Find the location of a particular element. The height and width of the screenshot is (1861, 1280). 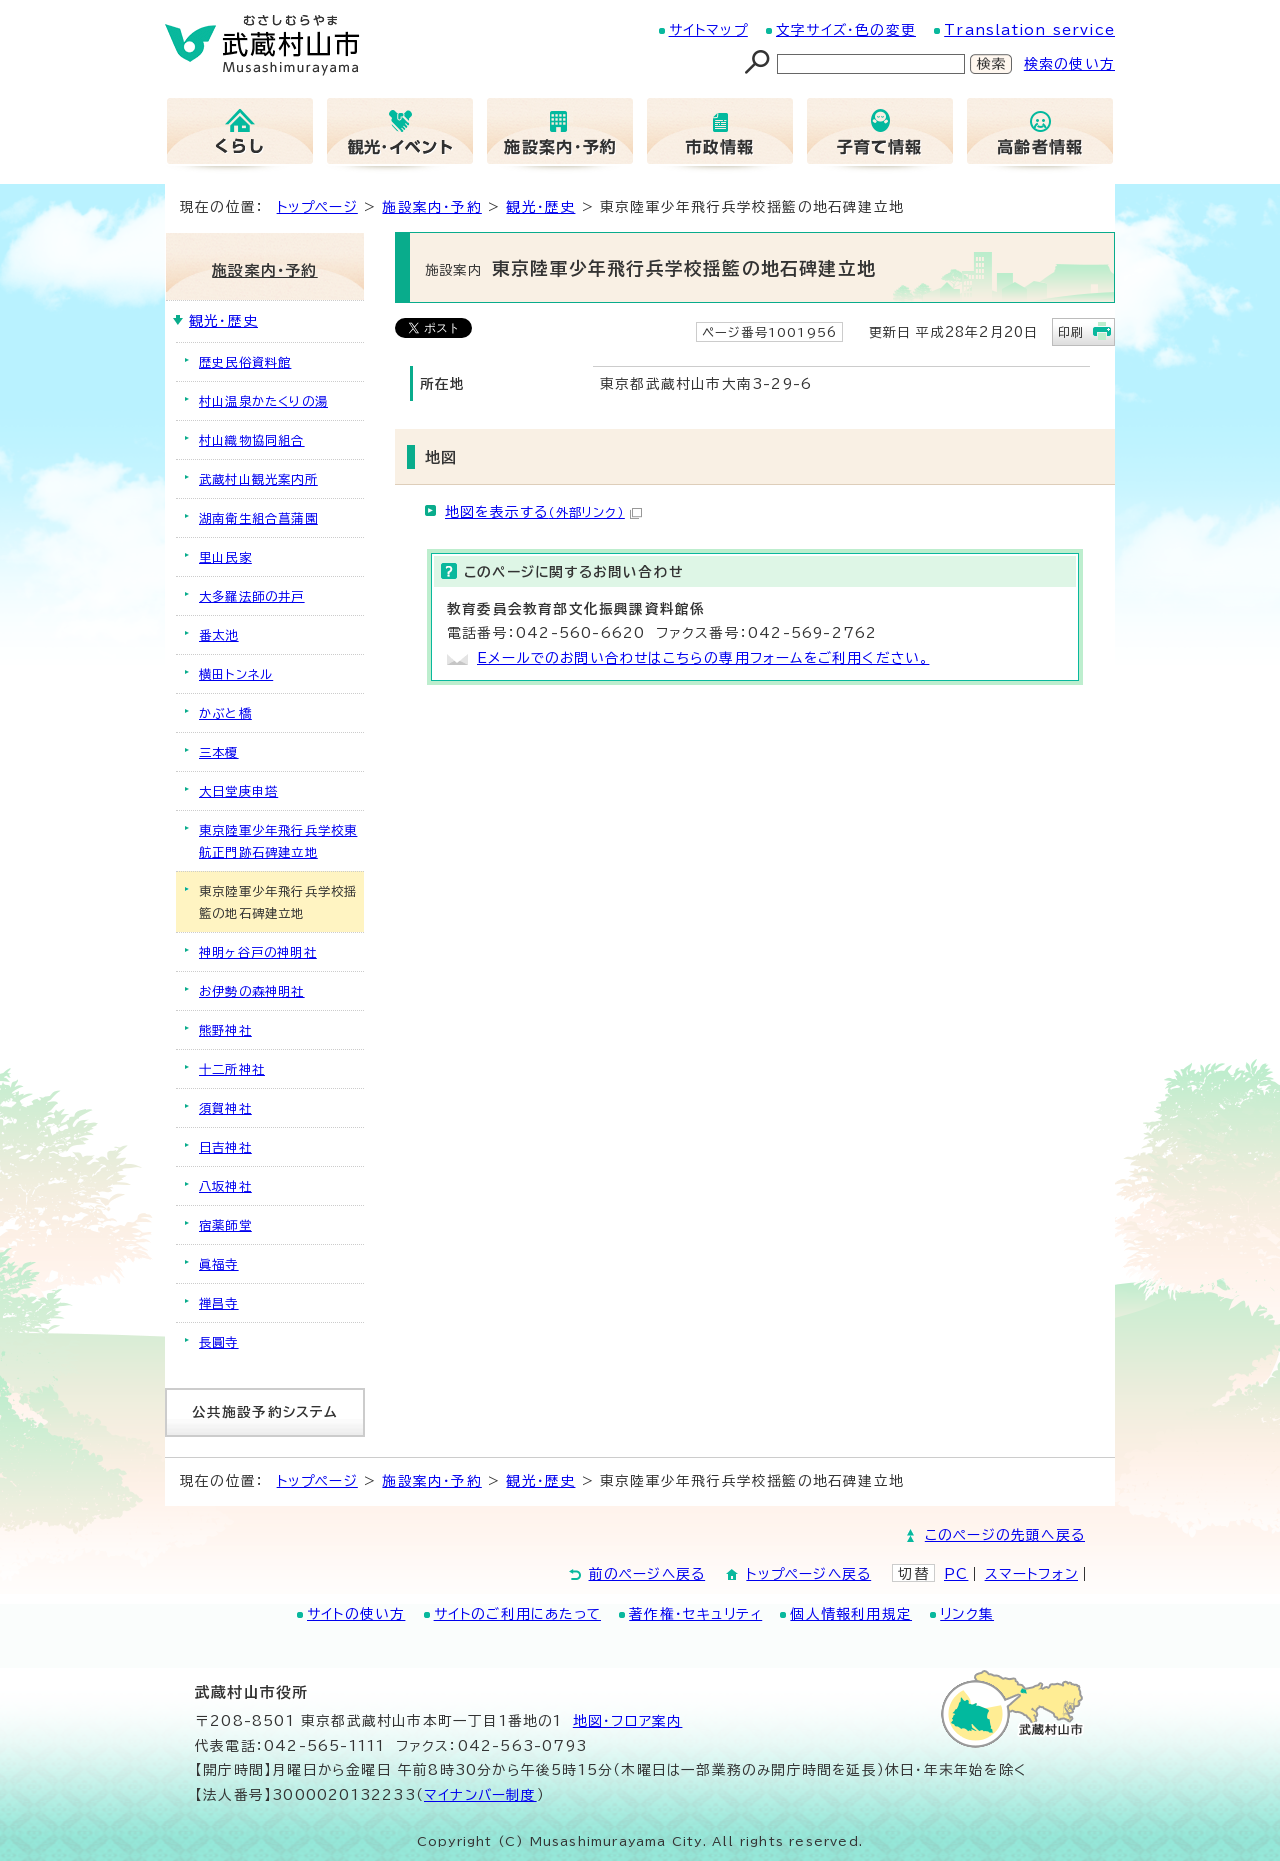

PC is located at coordinates (956, 1574).